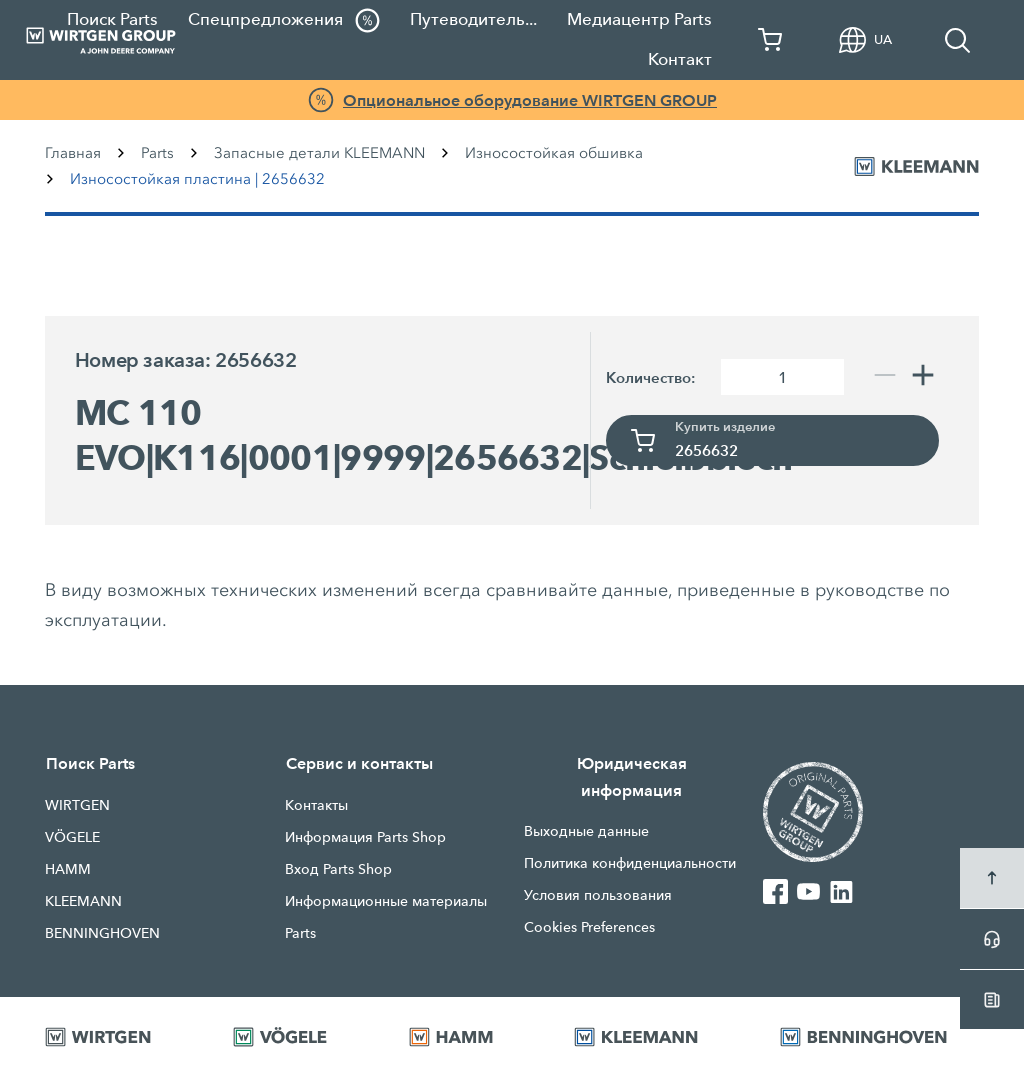  What do you see at coordinates (630, 863) in the screenshot?
I see `Политика конфиденциальности` at bounding box center [630, 863].